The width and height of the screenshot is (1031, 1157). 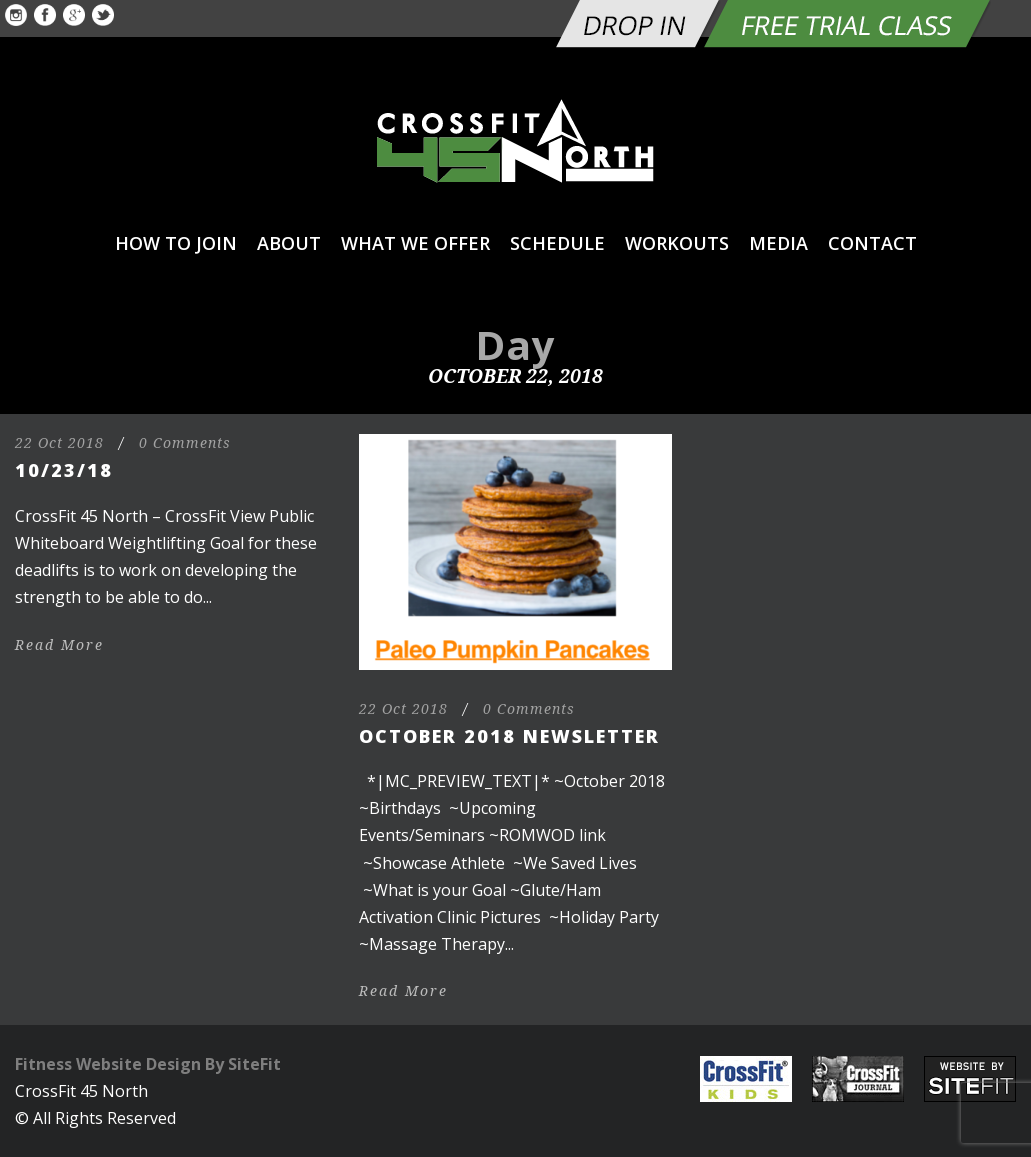 I want to click on What We Offer, so click(x=415, y=243).